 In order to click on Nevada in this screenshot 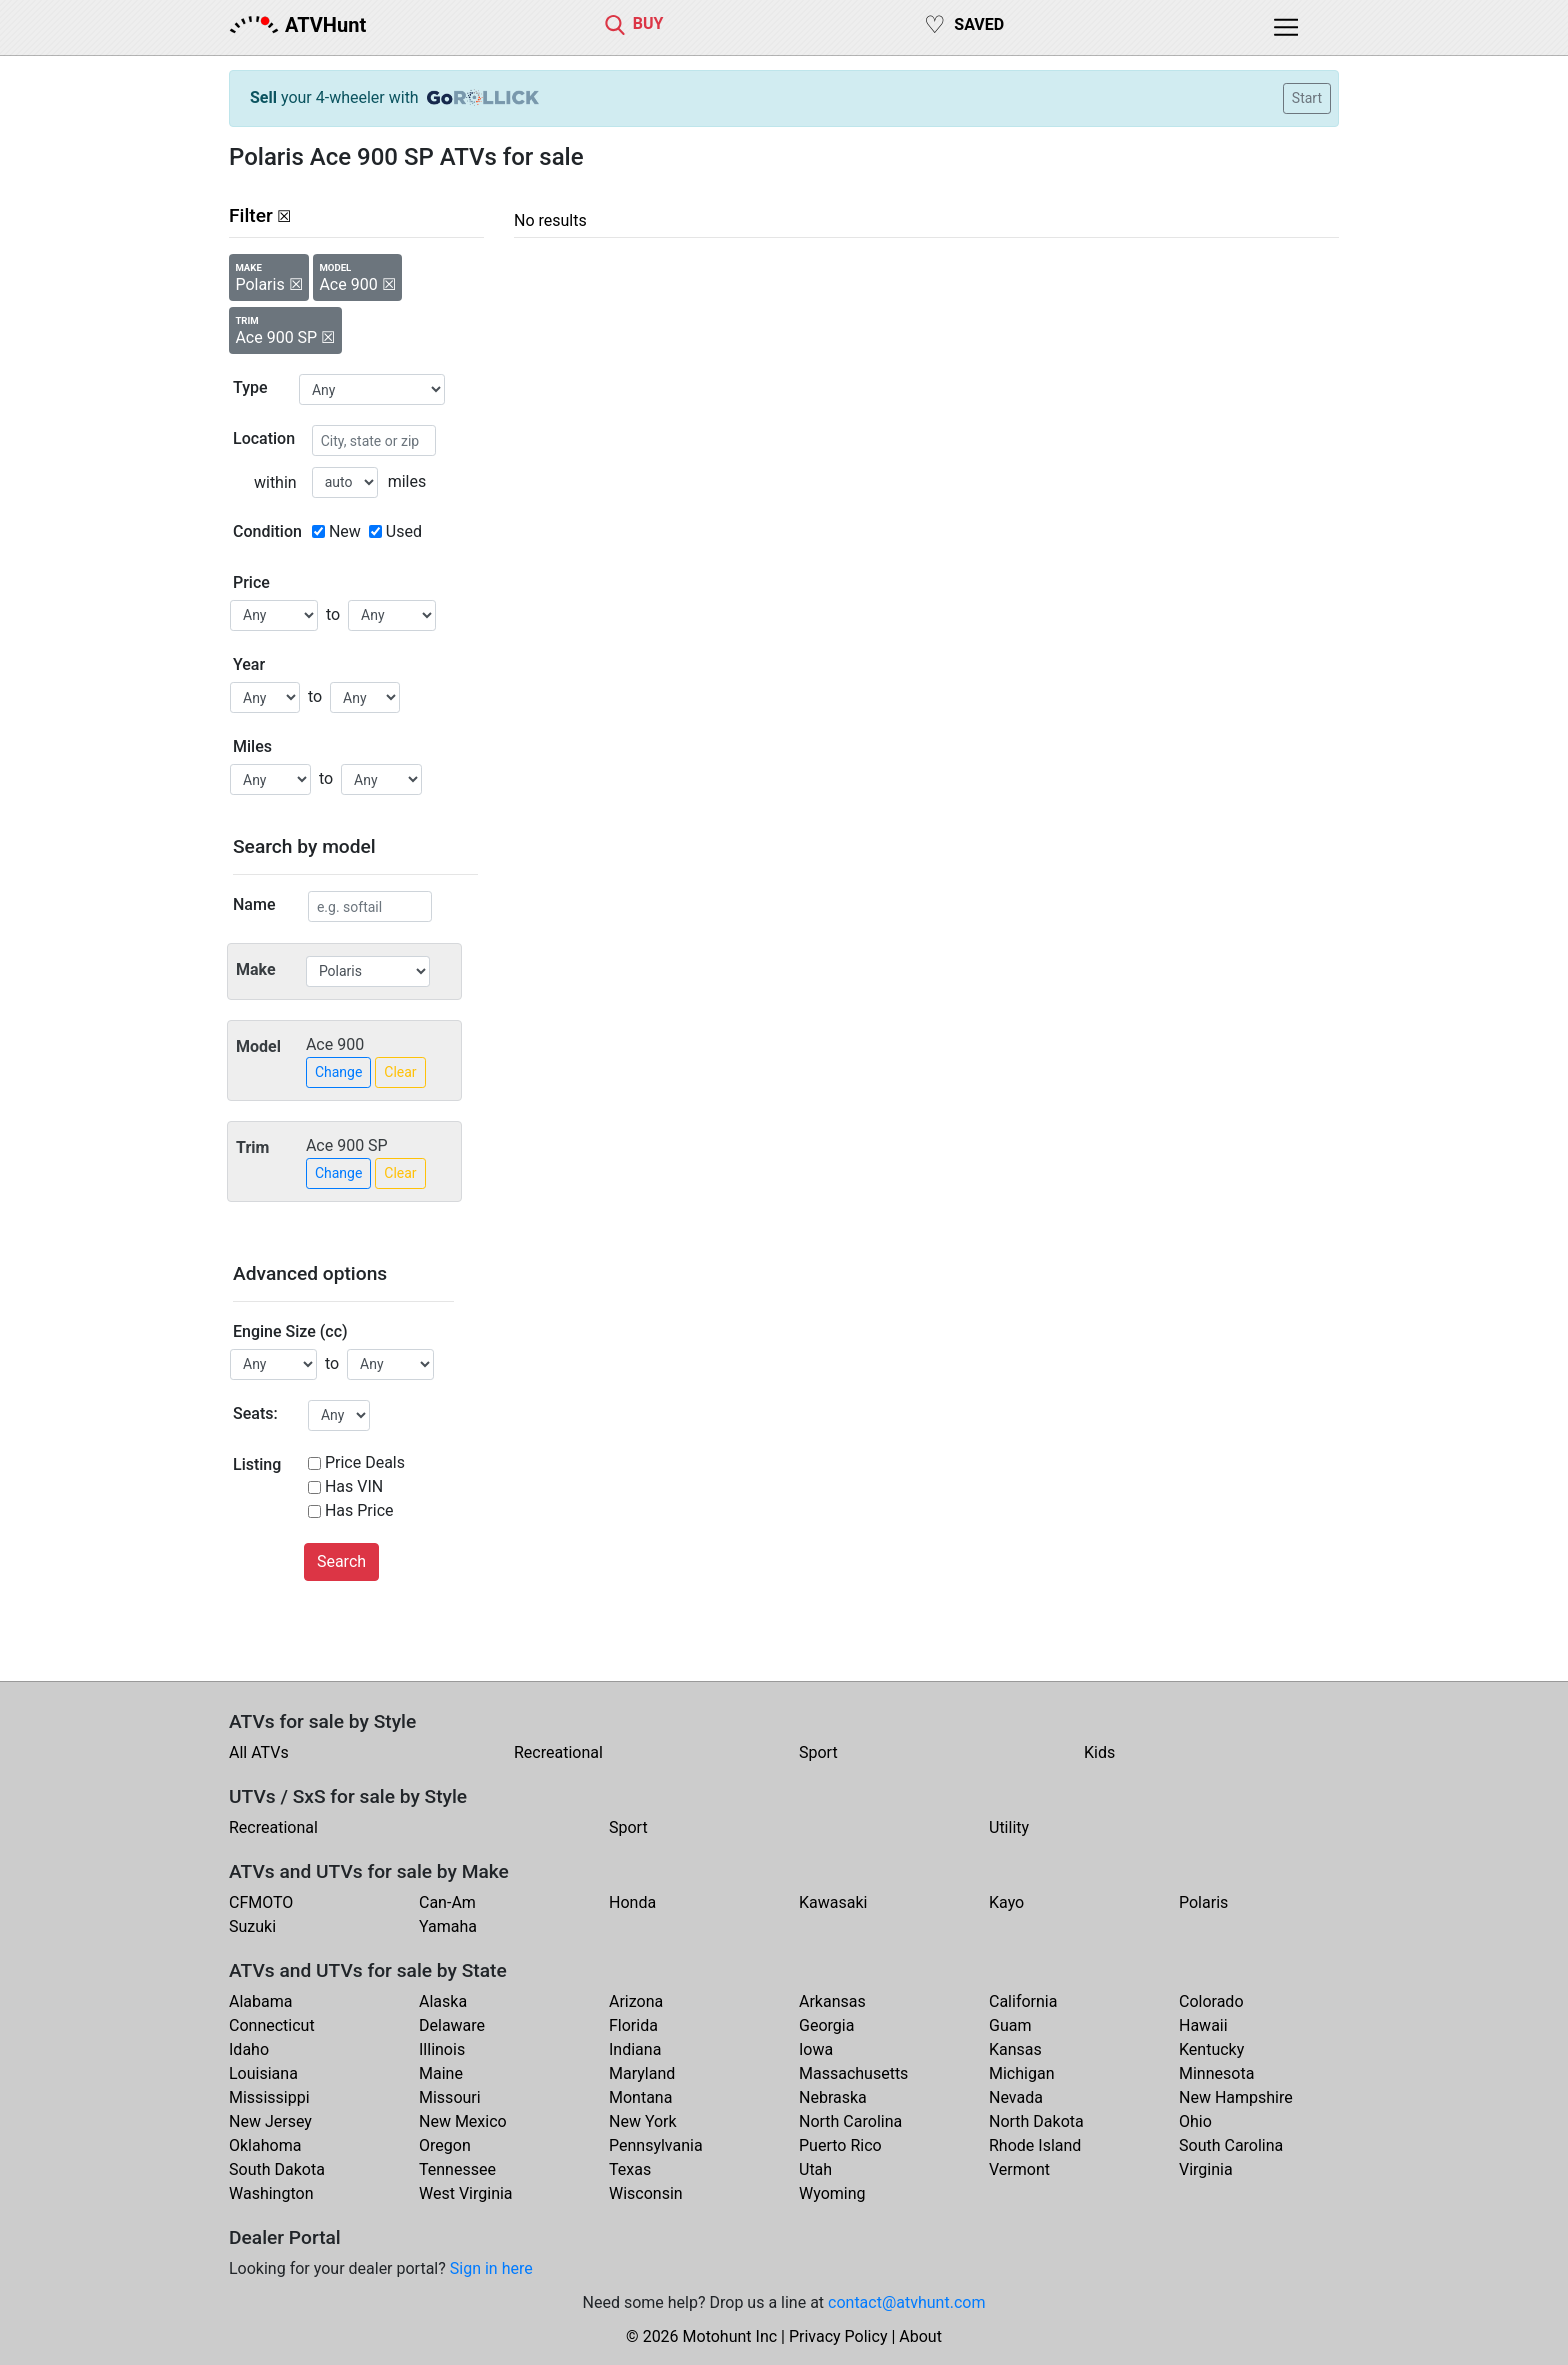, I will do `click(1016, 2097)`.